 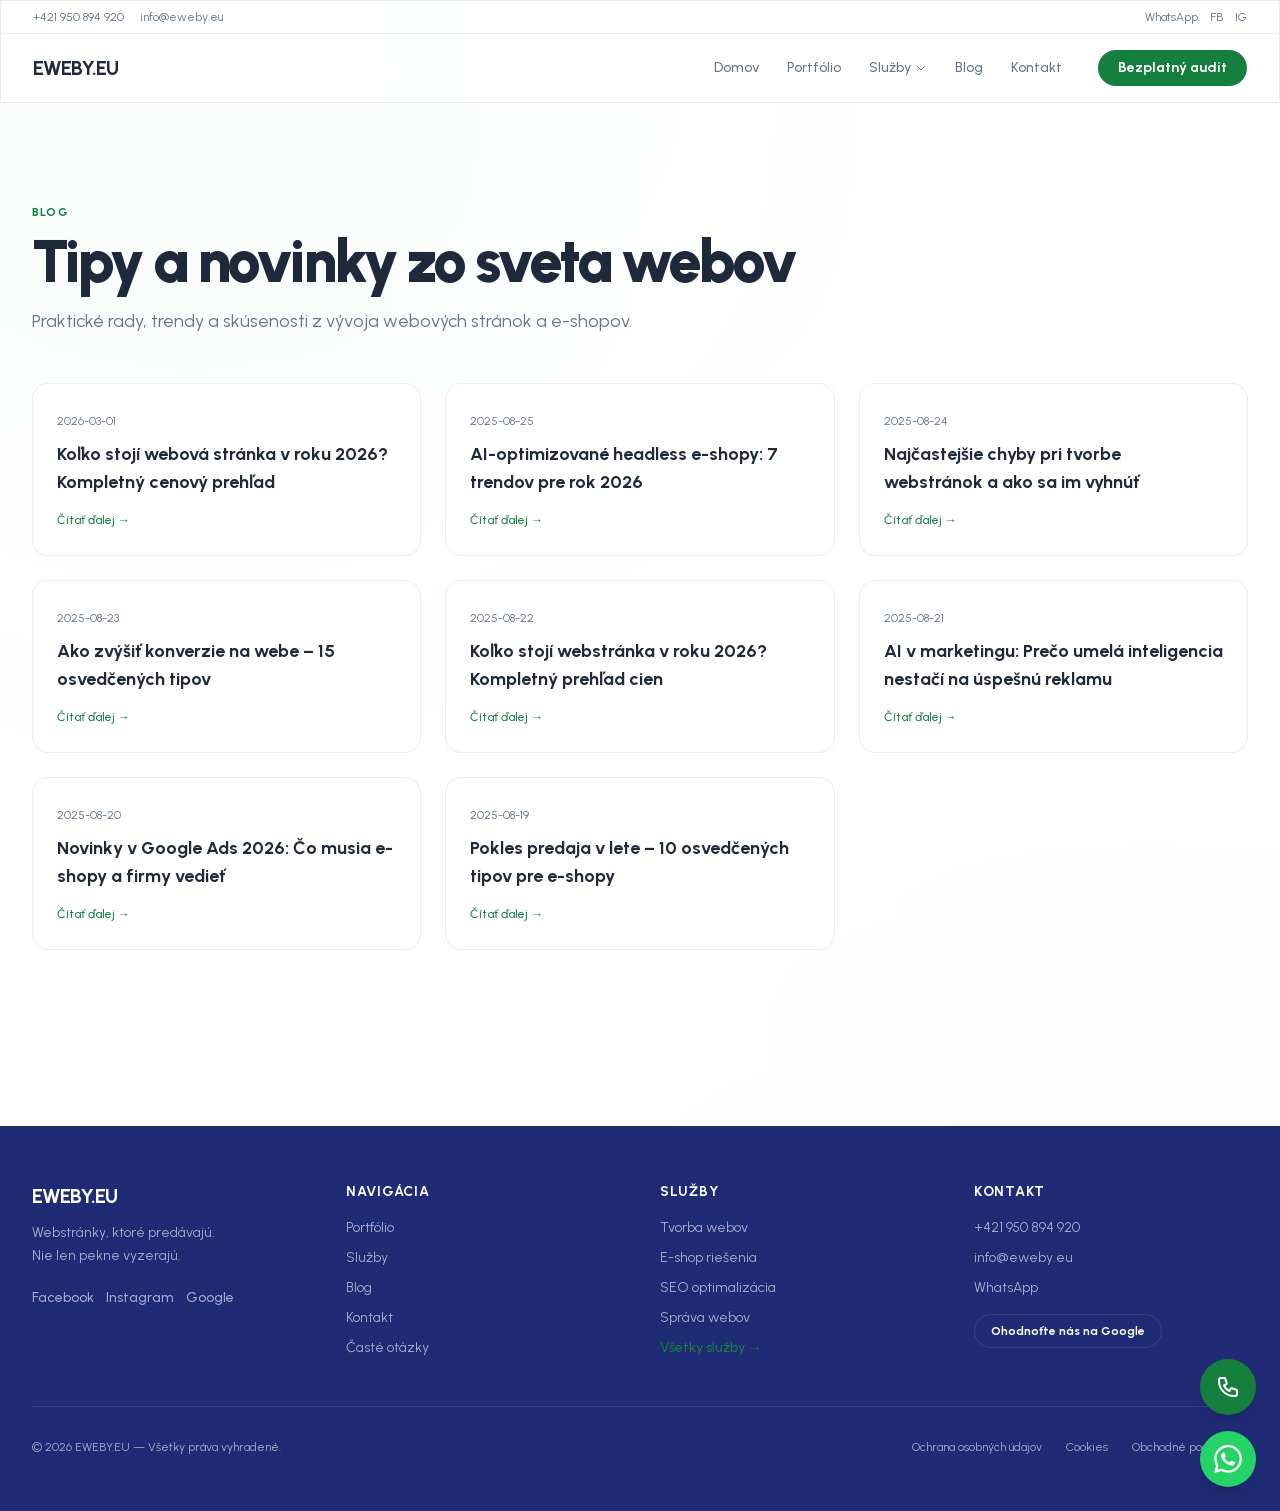 What do you see at coordinates (1172, 67) in the screenshot?
I see `Bezplatný audit` at bounding box center [1172, 67].